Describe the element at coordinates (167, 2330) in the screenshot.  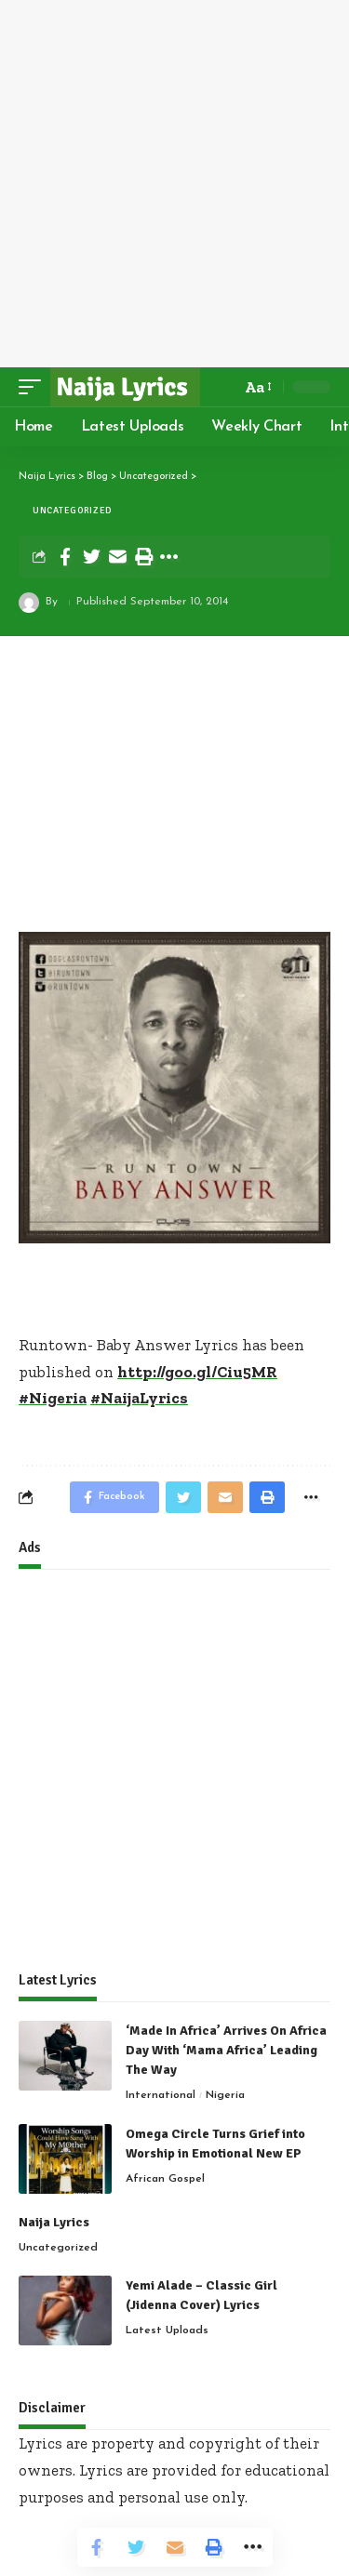
I see `Latest Uploads` at that location.